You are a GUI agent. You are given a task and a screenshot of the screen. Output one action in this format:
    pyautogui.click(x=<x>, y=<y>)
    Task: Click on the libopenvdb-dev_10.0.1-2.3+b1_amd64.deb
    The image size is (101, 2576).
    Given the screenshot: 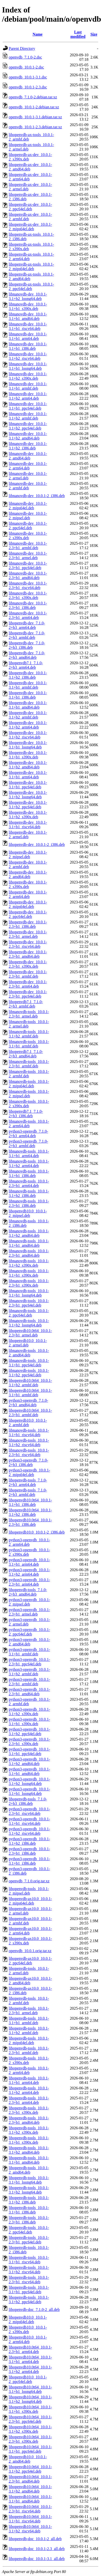 What is the action you would take?
    pyautogui.click(x=28, y=954)
    